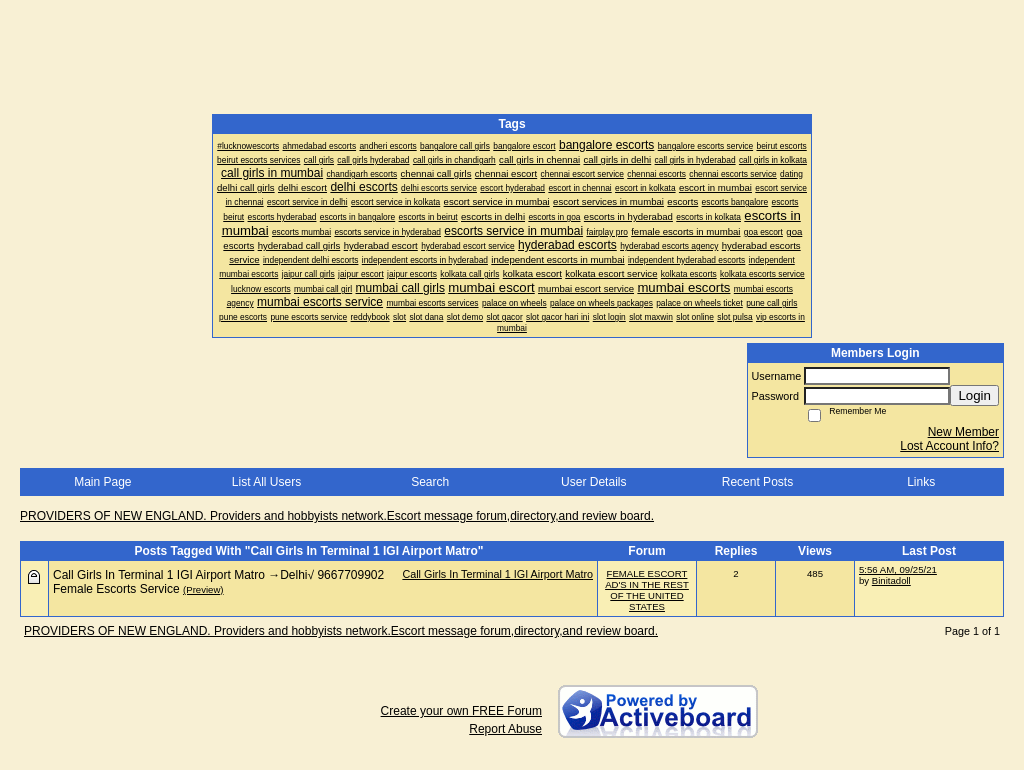 The height and width of the screenshot is (770, 1024). What do you see at coordinates (891, 580) in the screenshot?
I see `Binitadoll` at bounding box center [891, 580].